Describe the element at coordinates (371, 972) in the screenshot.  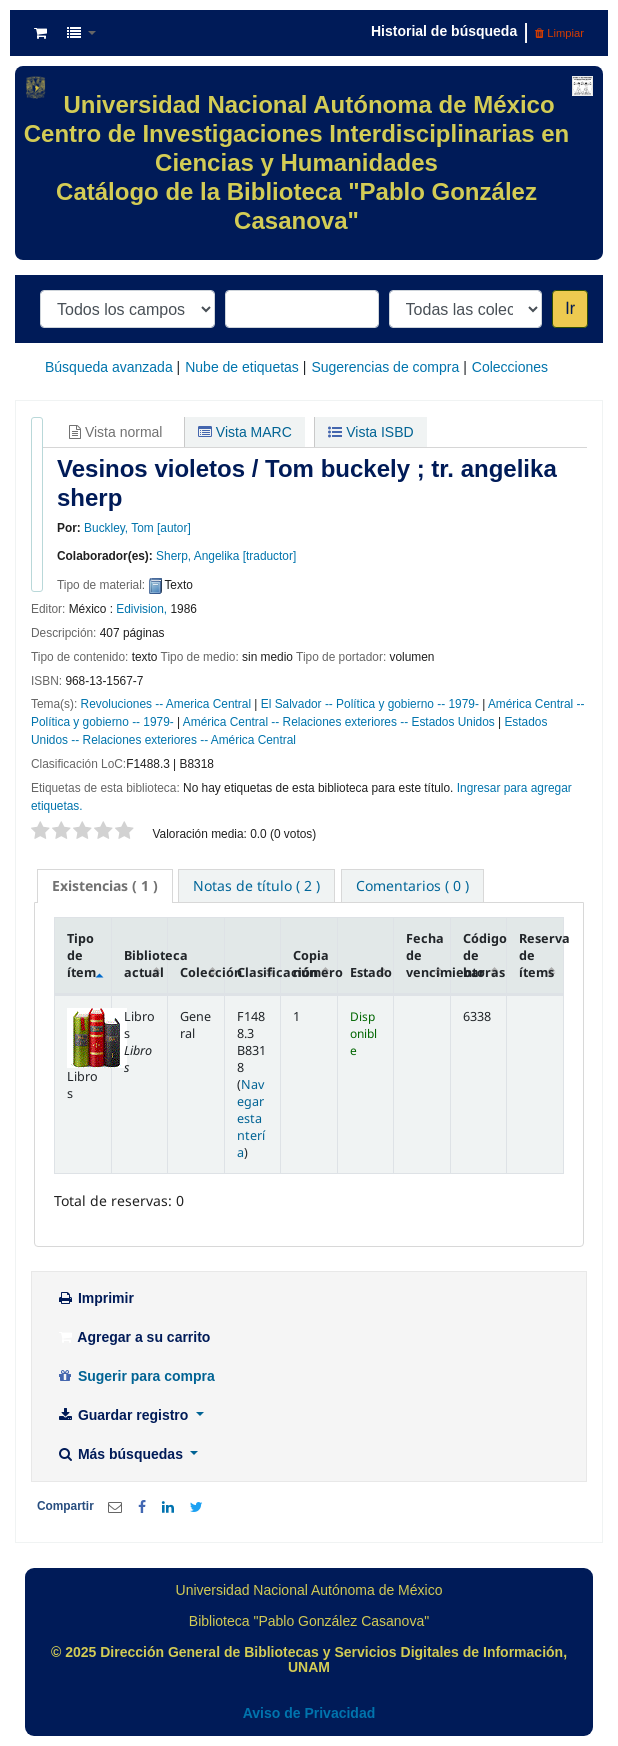
I see `Estado [Estado: activate to sort column ascending]` at that location.